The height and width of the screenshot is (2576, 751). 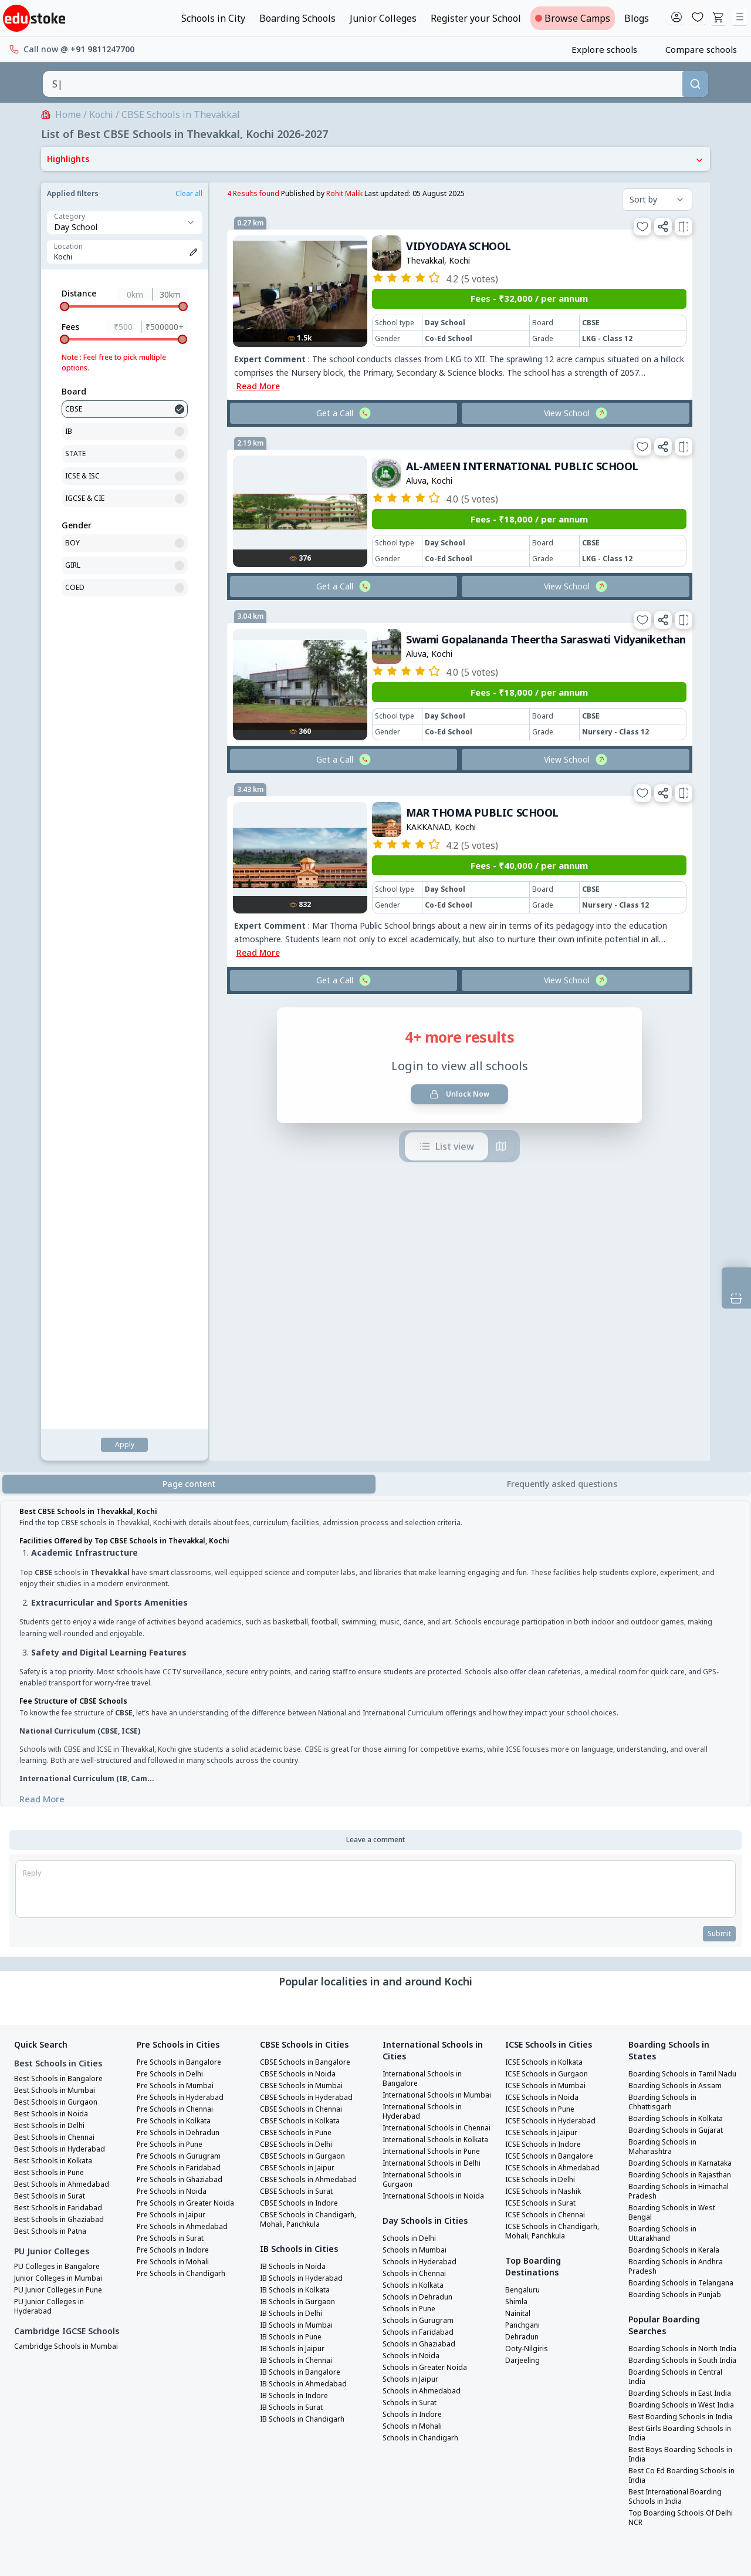 What do you see at coordinates (173, 1617) in the screenshot?
I see `Pre Schools in Delhi` at bounding box center [173, 1617].